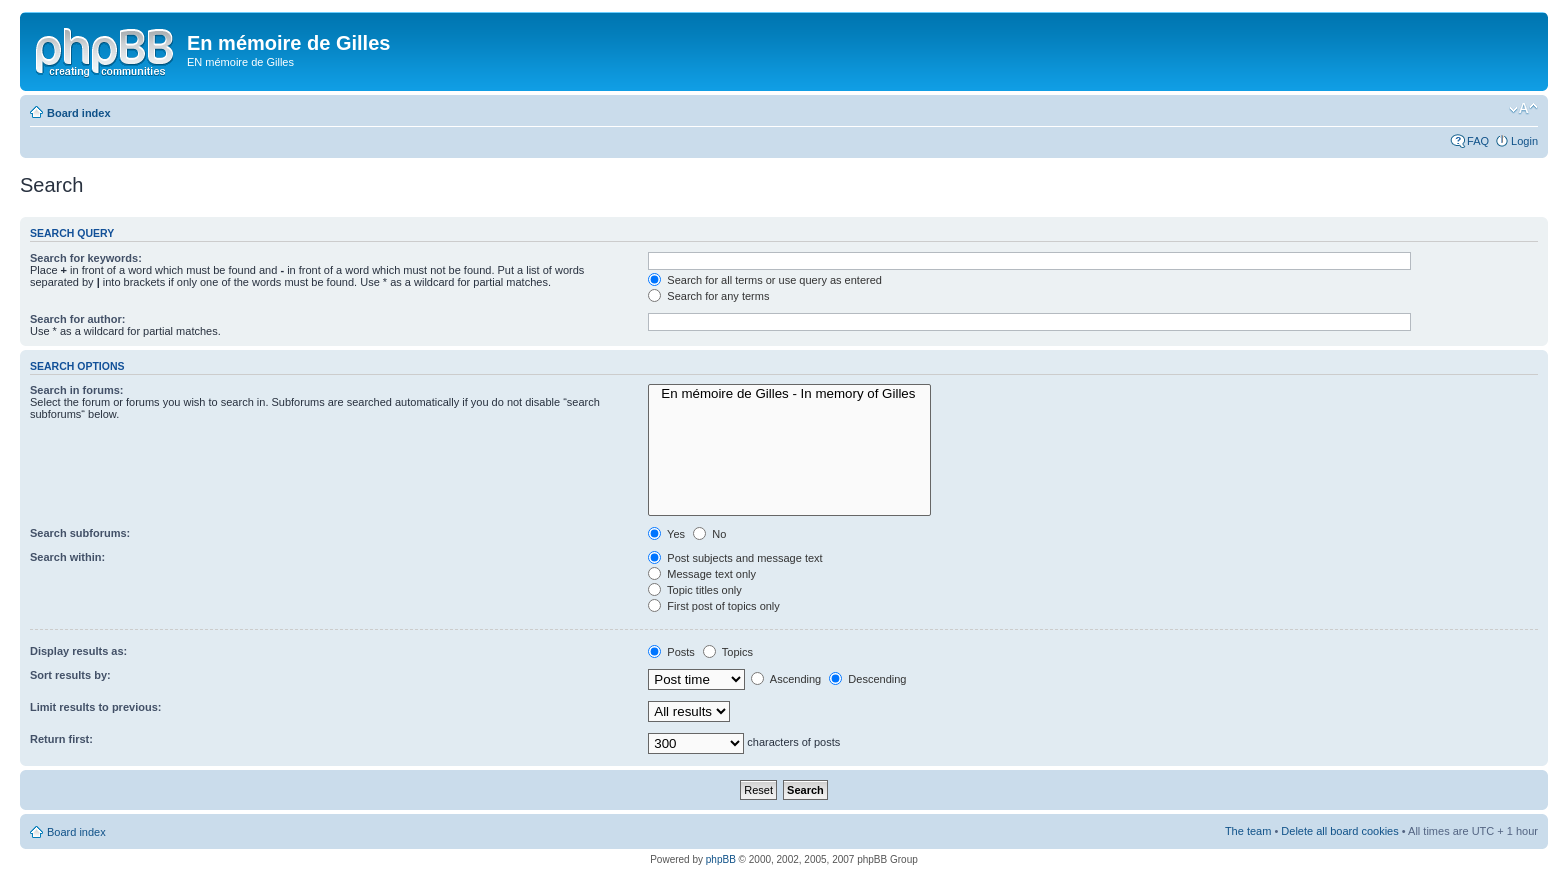 The image size is (1568, 882). What do you see at coordinates (786, 679) in the screenshot?
I see `Ascending` at bounding box center [786, 679].